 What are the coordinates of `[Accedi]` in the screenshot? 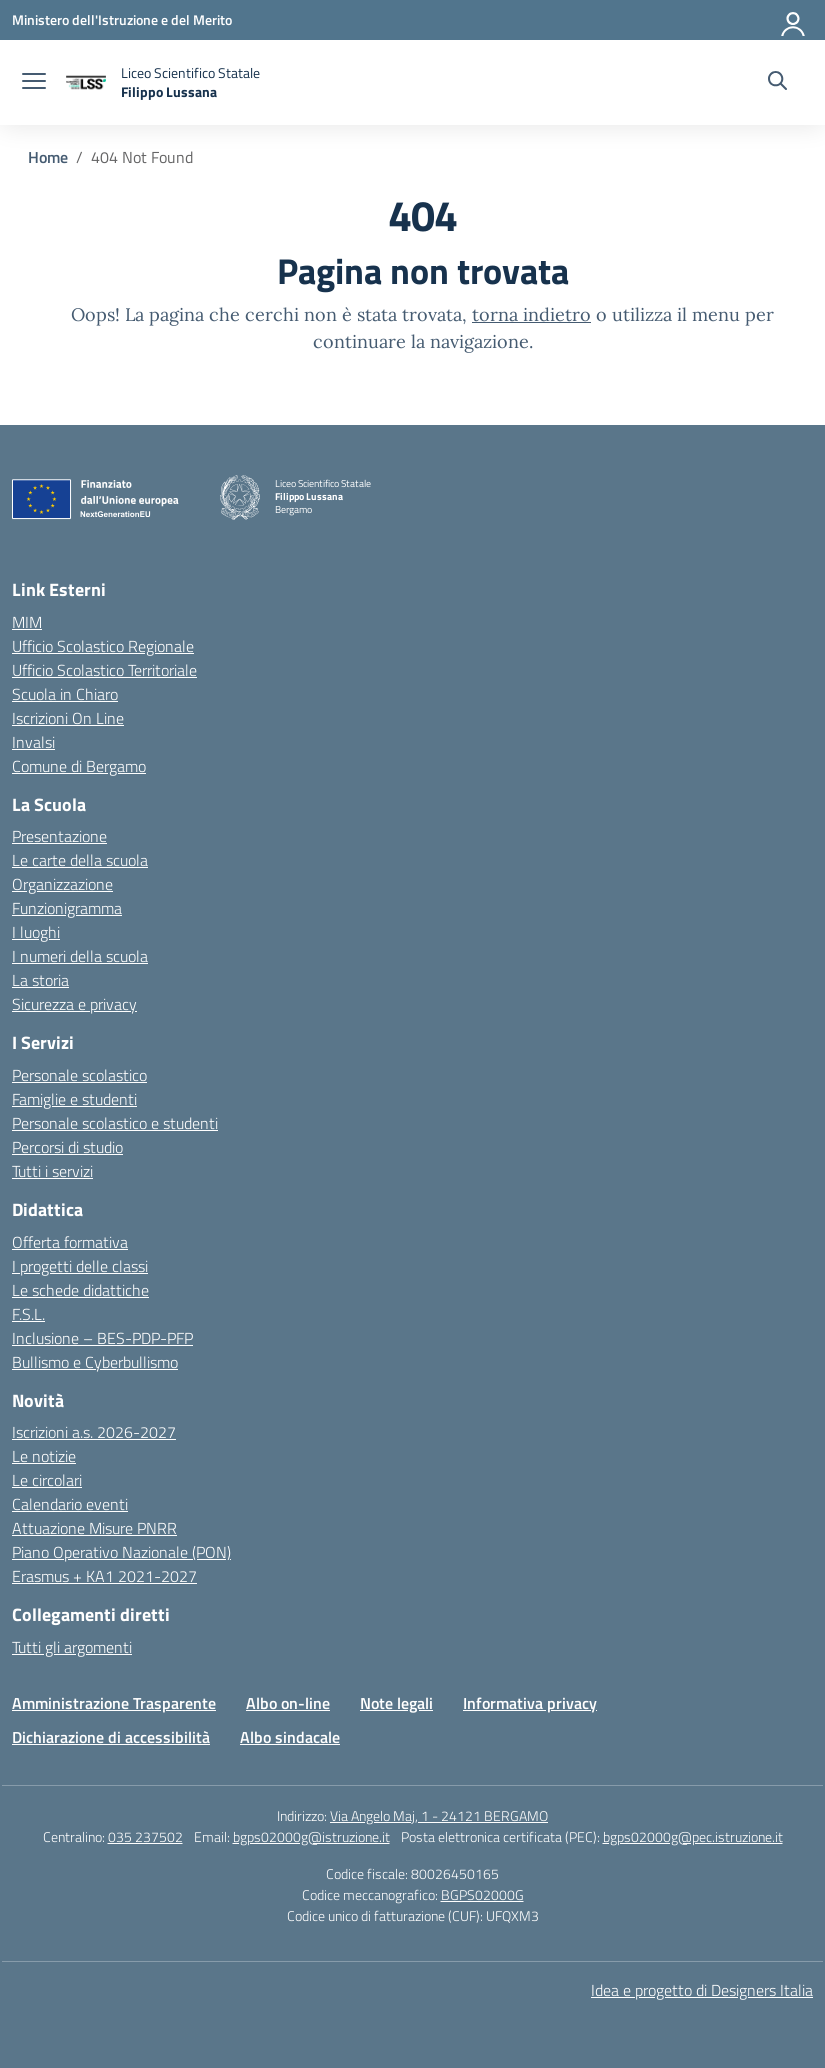 It's located at (794, 20).